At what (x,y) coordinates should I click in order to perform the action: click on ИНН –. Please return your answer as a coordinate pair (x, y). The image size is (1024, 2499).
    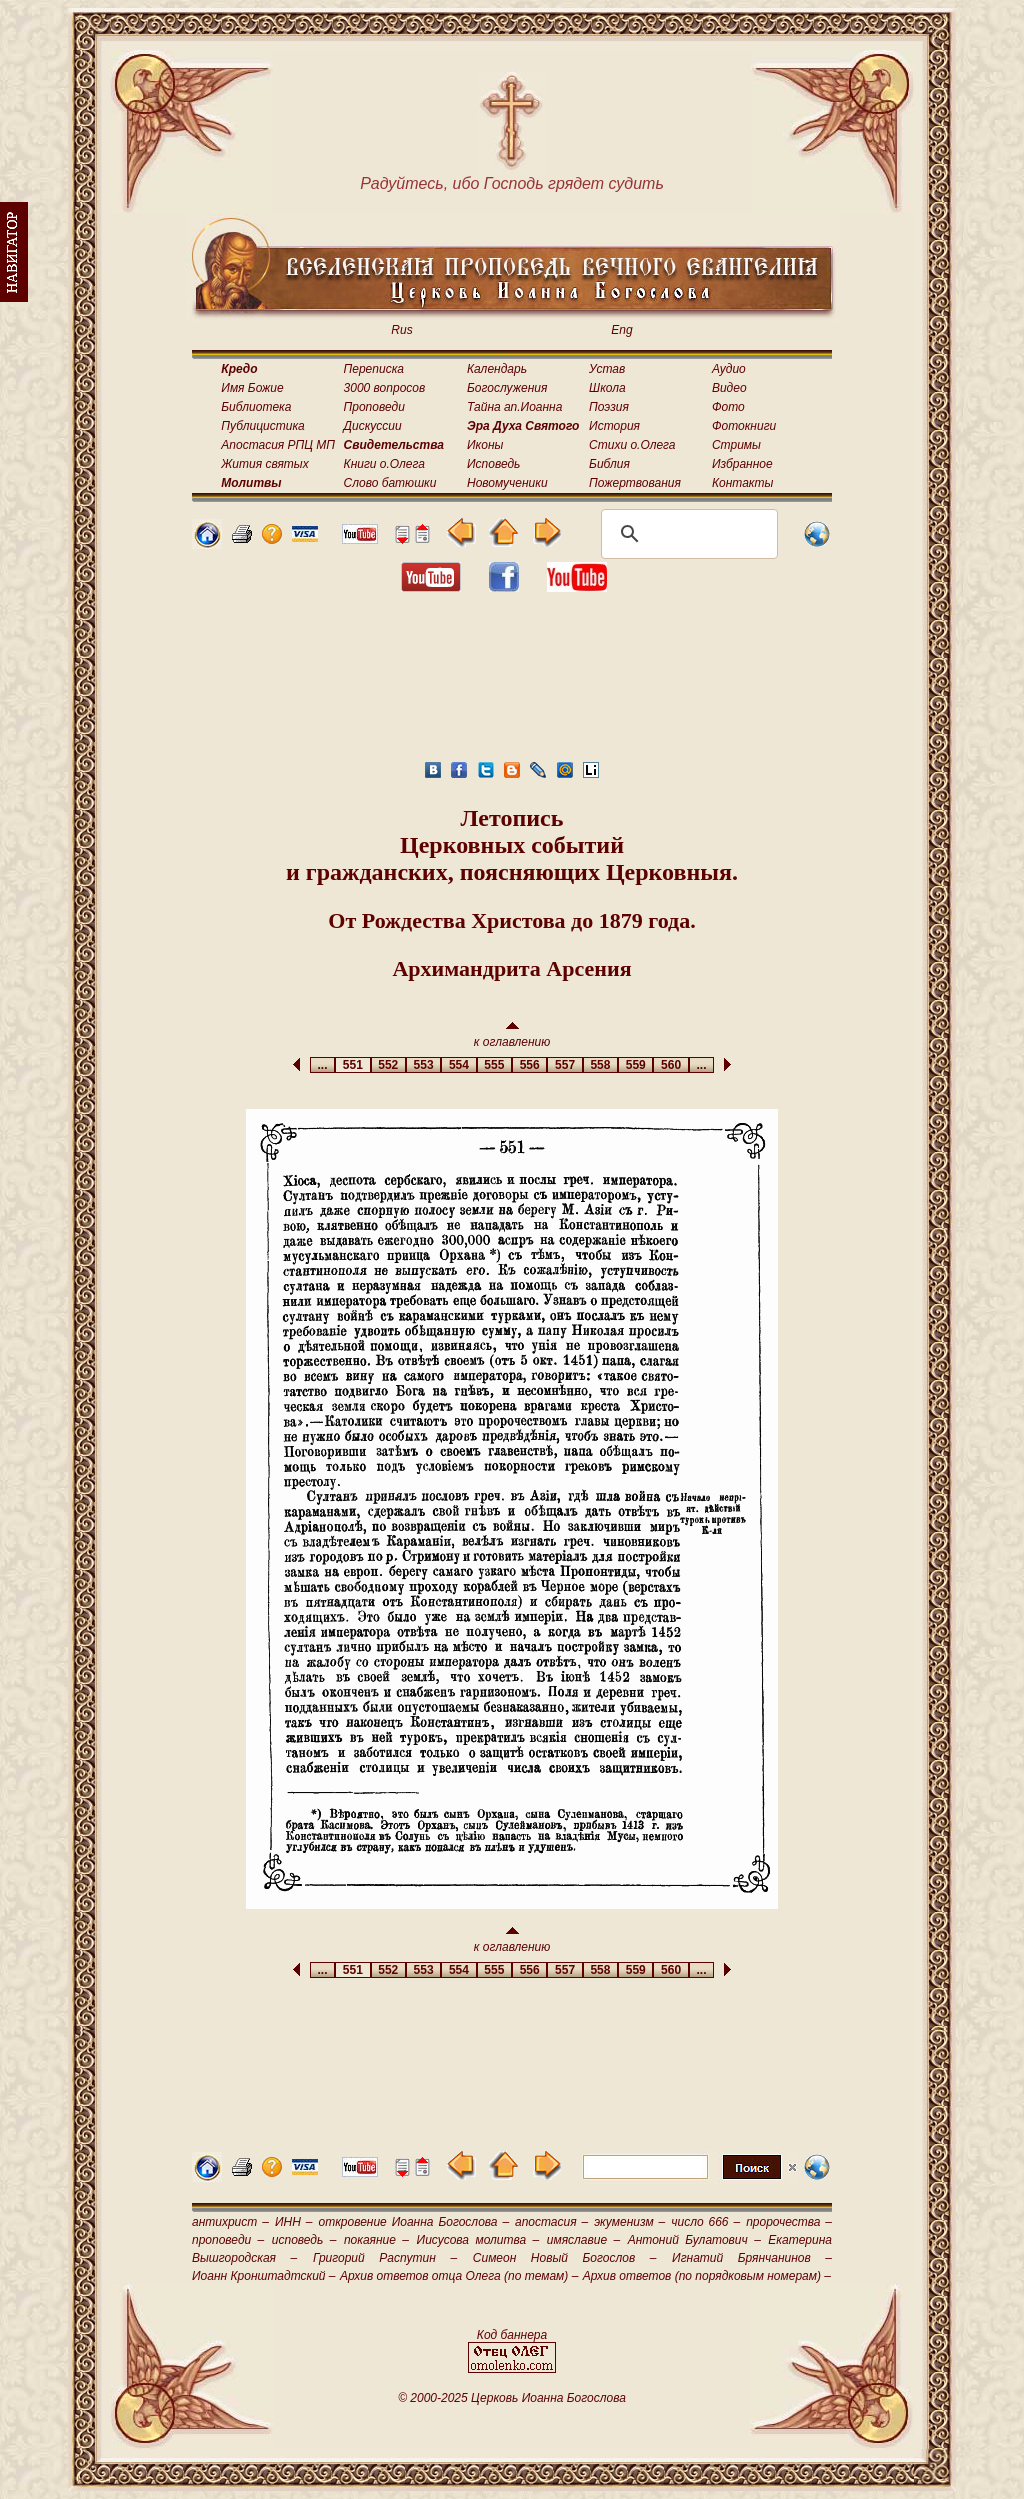
    Looking at the image, I should click on (294, 2222).